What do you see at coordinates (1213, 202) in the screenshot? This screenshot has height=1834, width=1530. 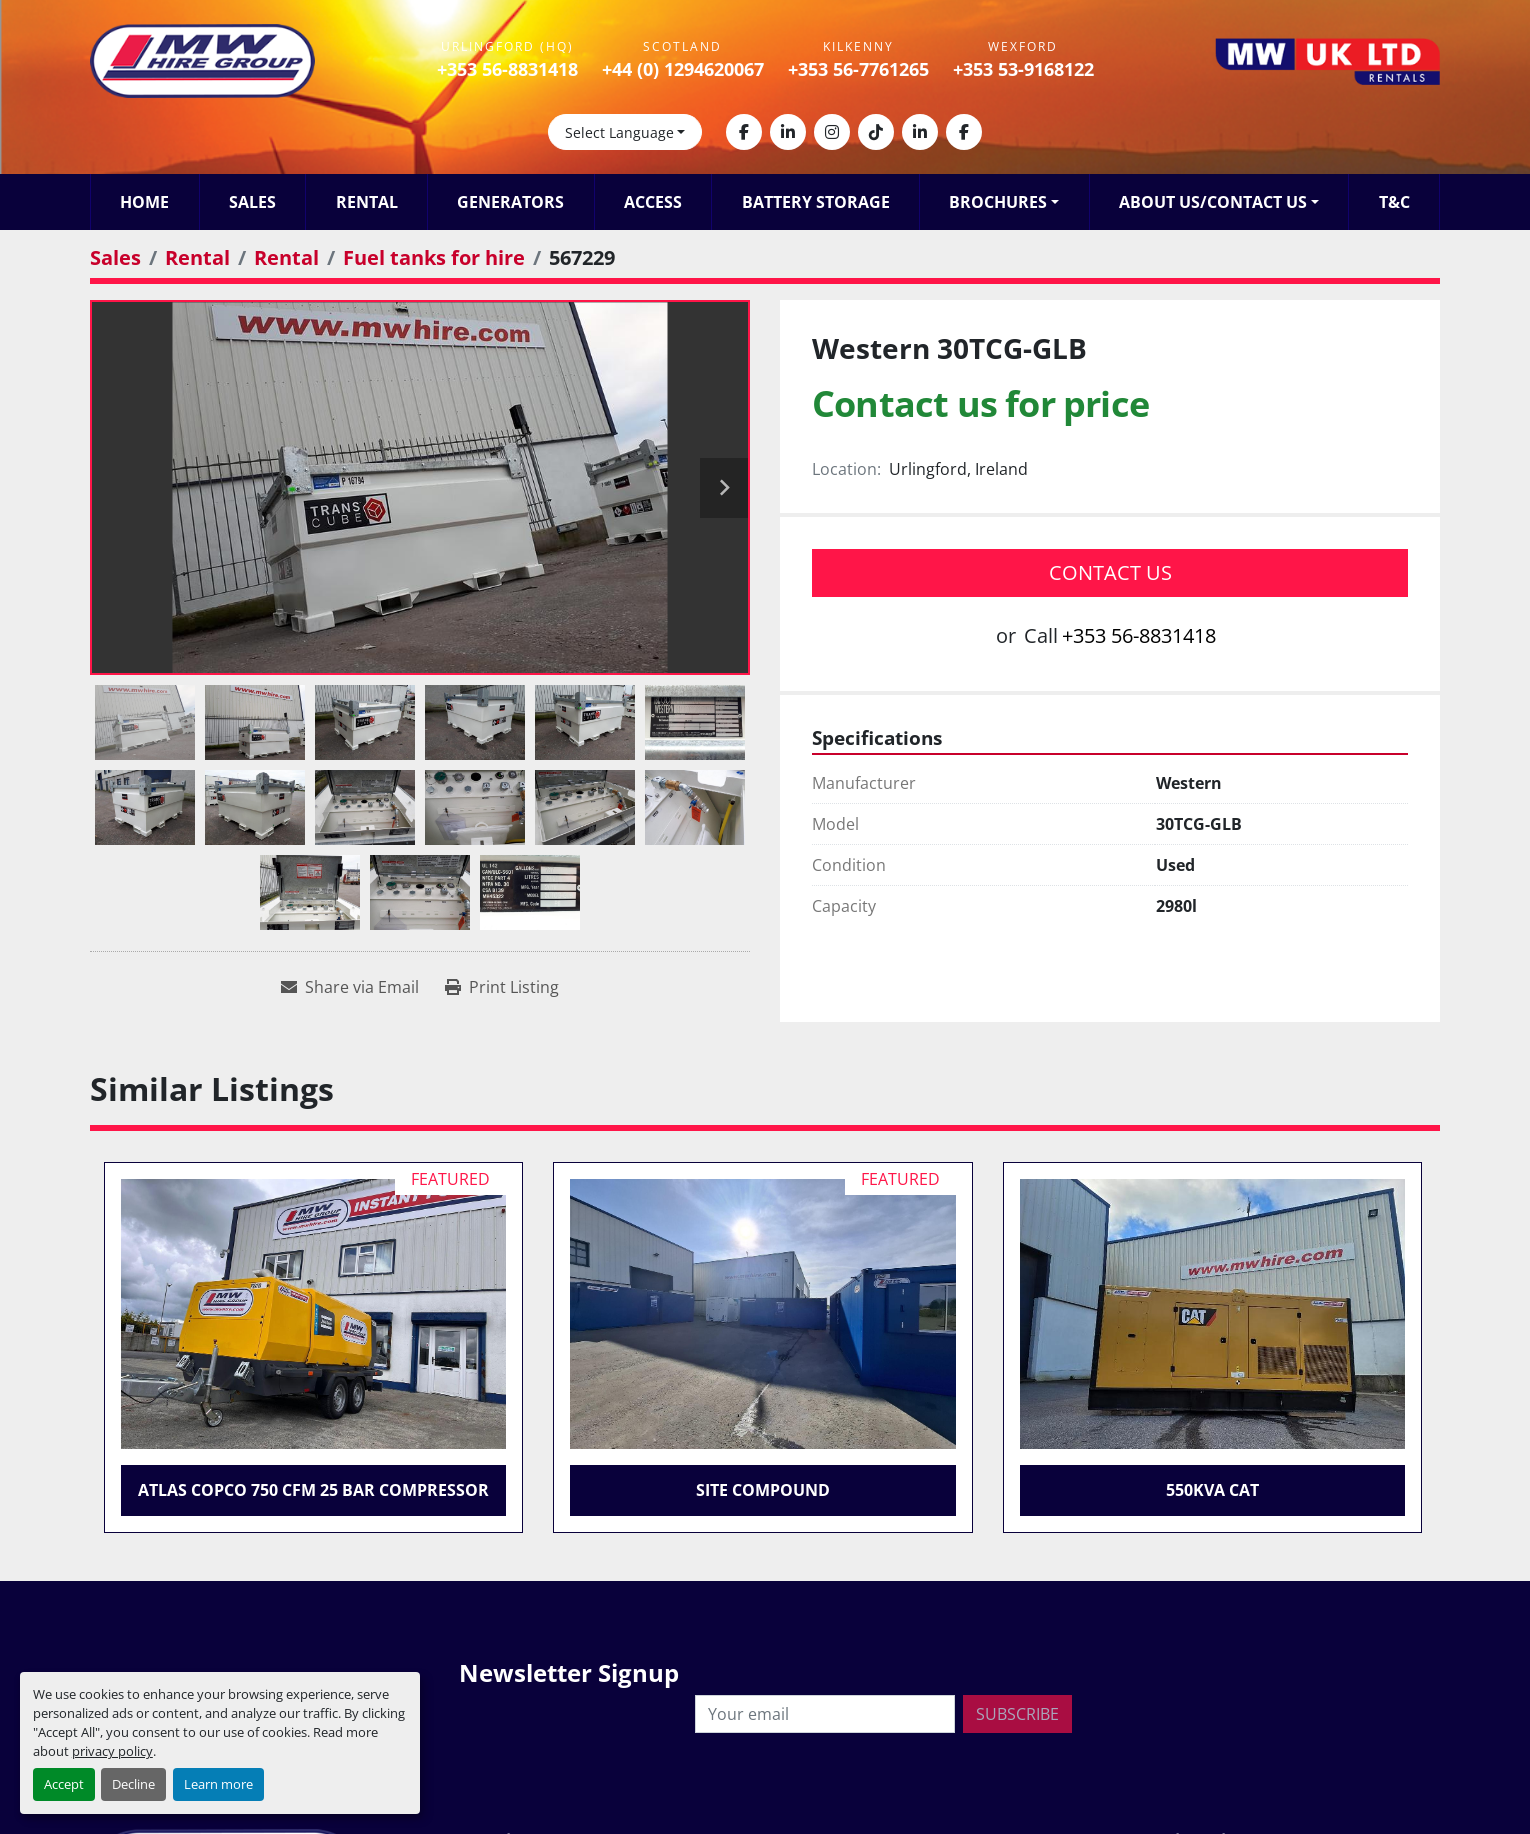 I see `About Us/Contact Us [button]` at bounding box center [1213, 202].